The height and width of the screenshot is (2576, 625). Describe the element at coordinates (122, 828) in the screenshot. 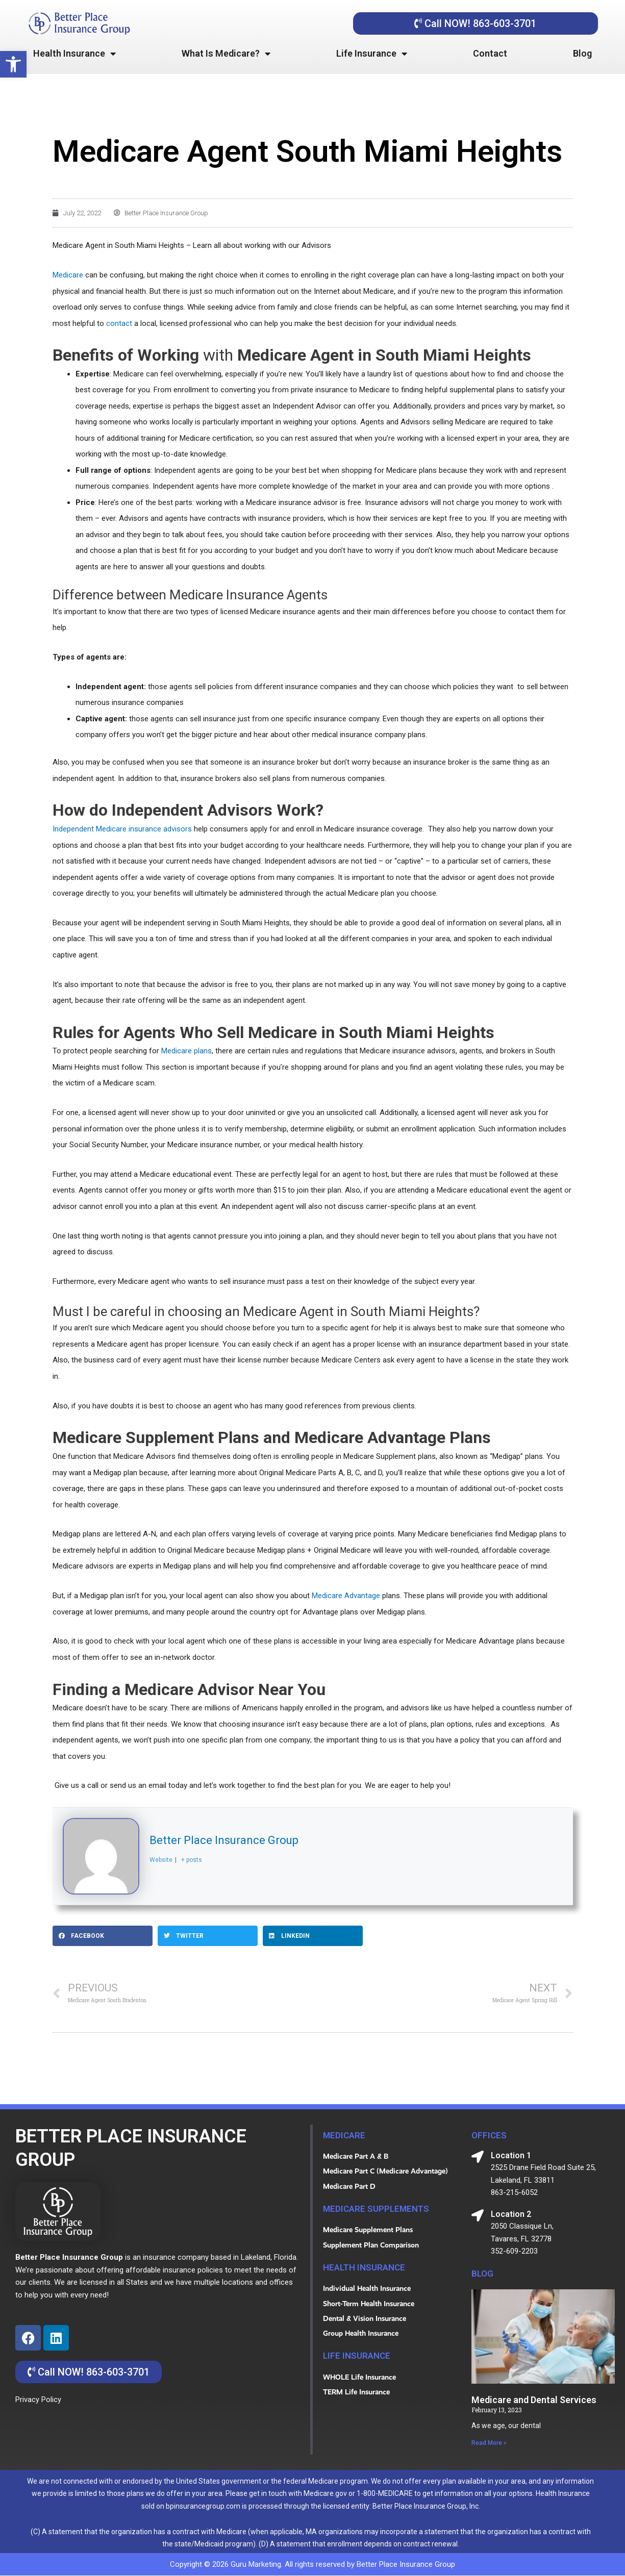

I see `Independent Medicare insurance advisors` at that location.